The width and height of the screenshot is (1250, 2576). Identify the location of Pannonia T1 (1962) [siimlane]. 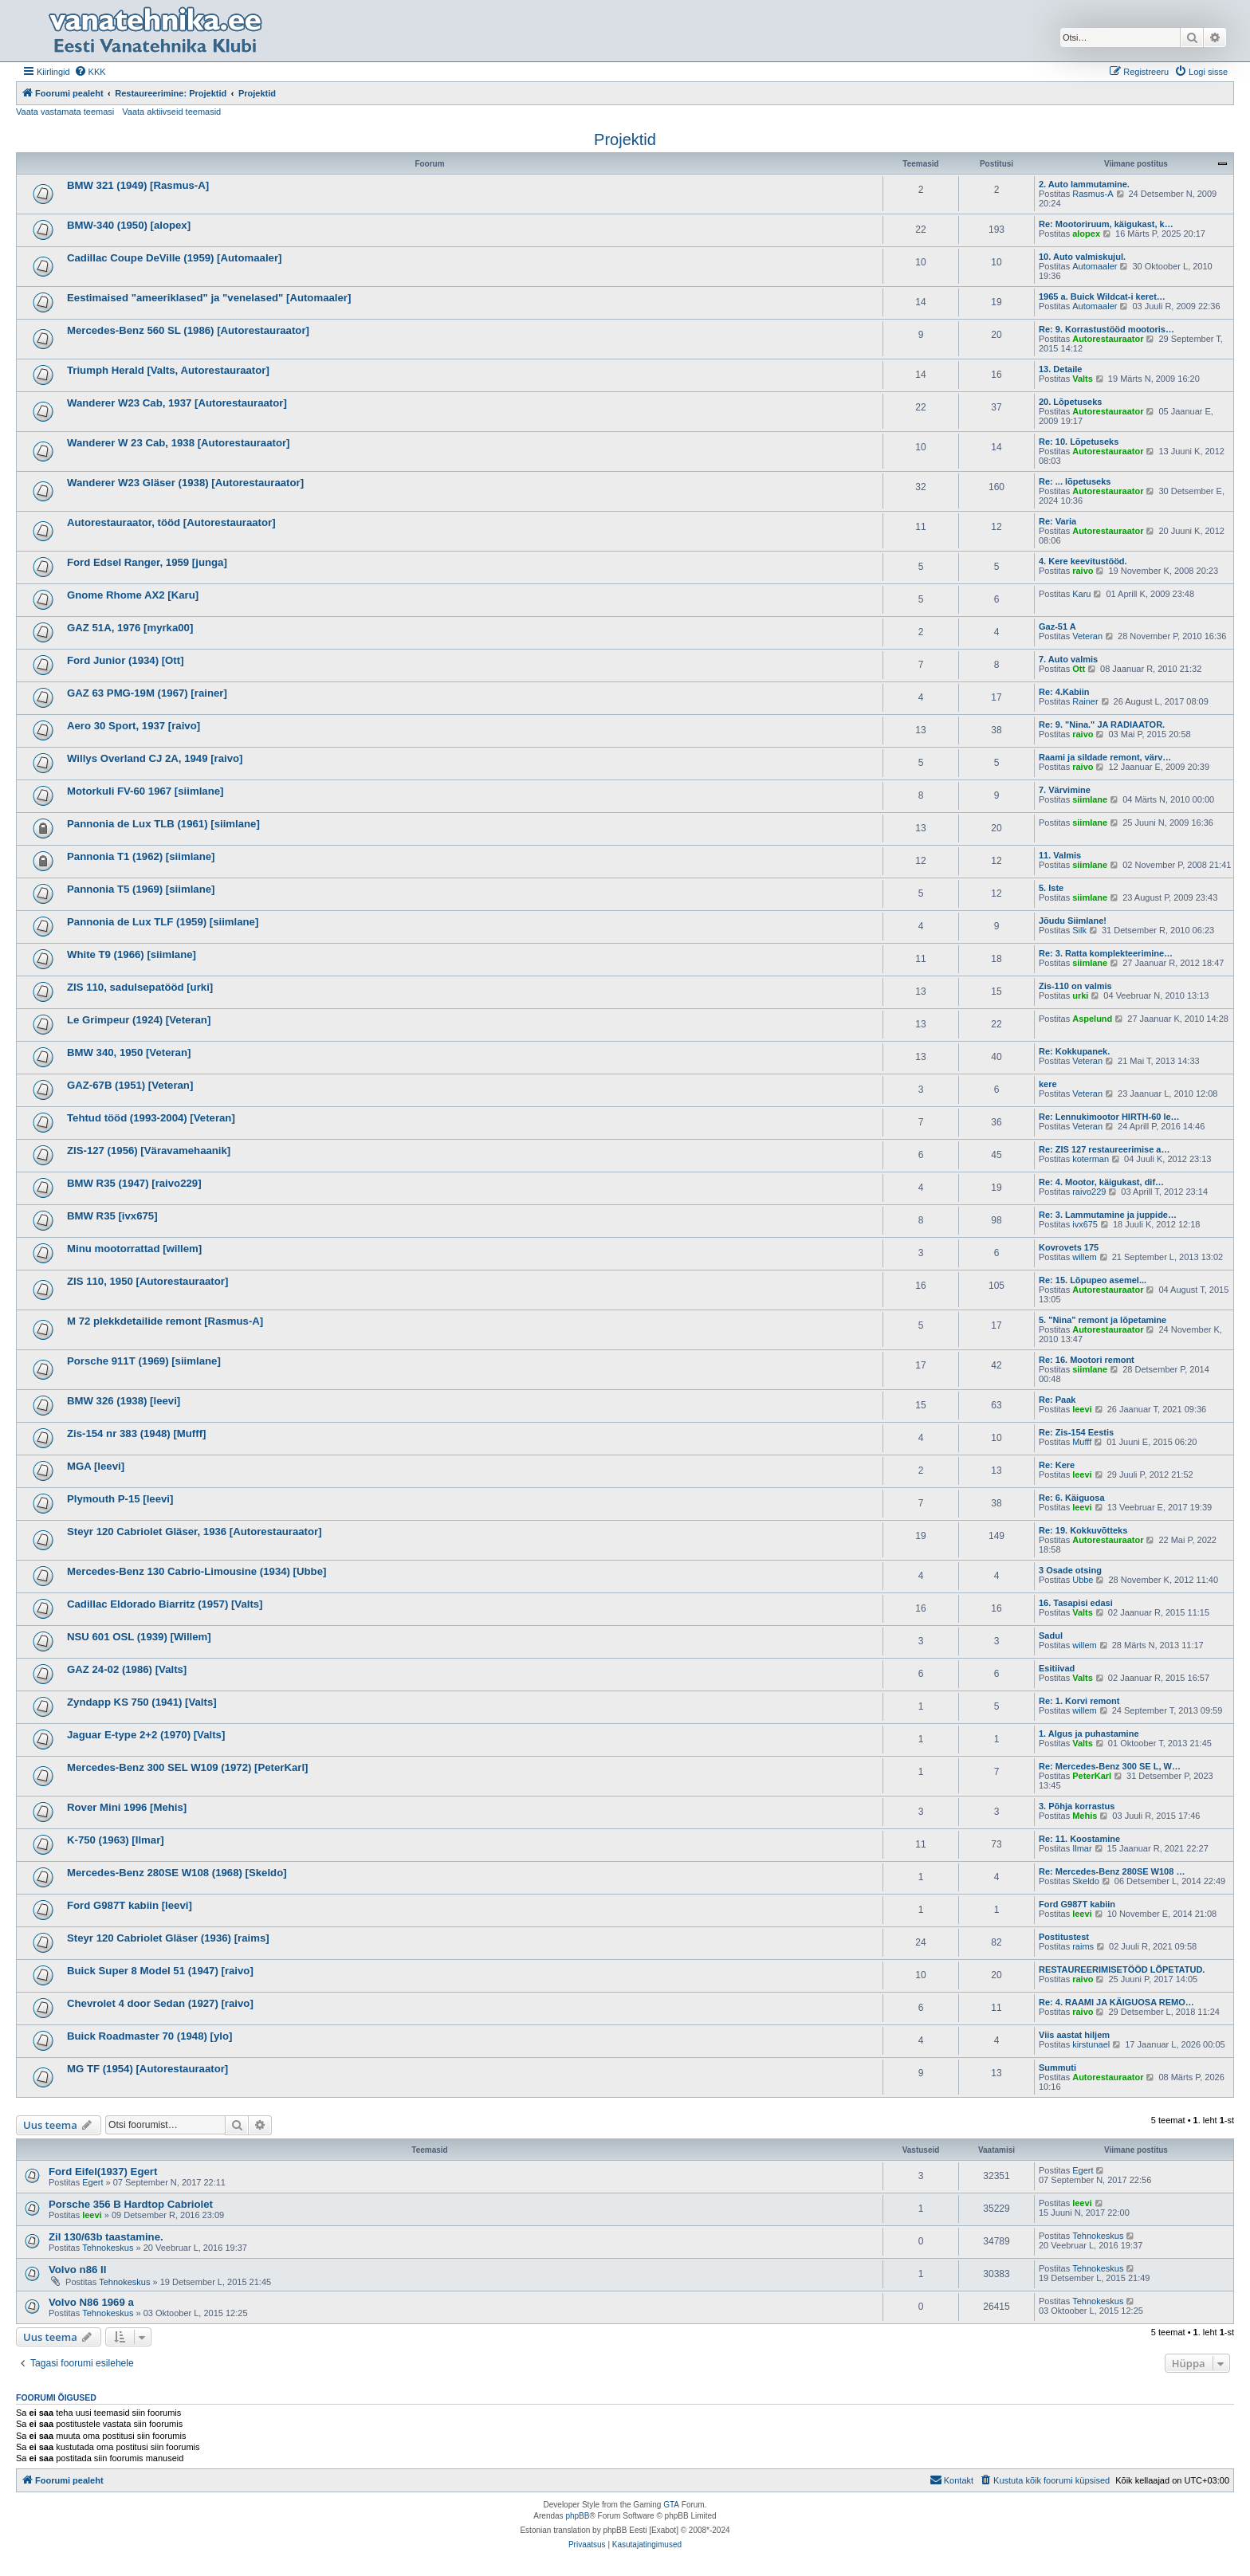
(140, 856).